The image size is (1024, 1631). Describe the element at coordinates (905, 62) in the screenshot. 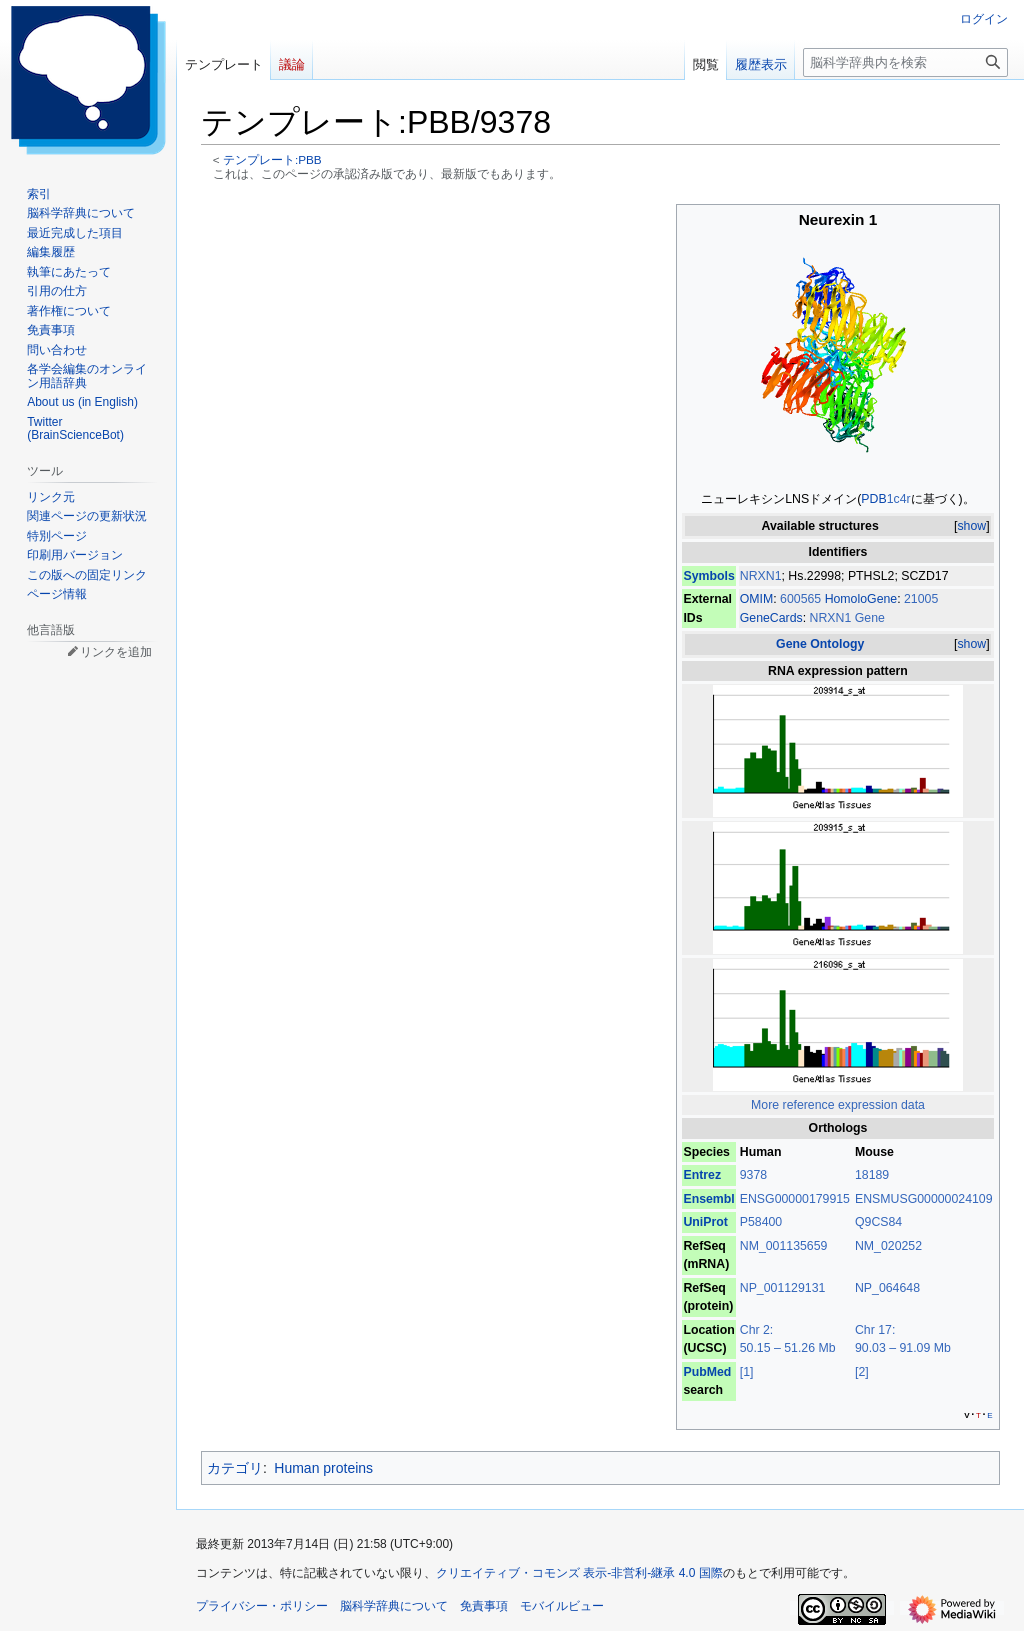

I see `[脳科学辞典内を検索]` at that location.